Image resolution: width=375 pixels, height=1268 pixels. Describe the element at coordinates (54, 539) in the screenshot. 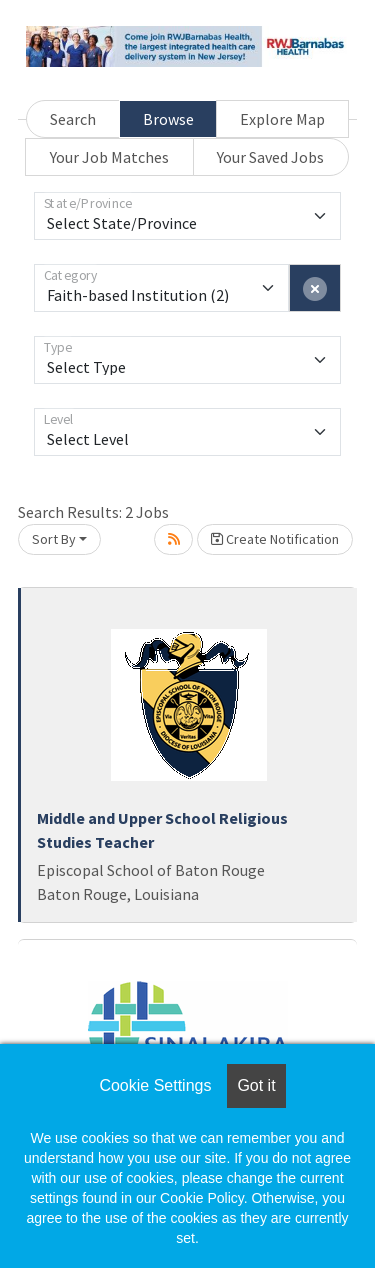

I see `Sort By` at that location.